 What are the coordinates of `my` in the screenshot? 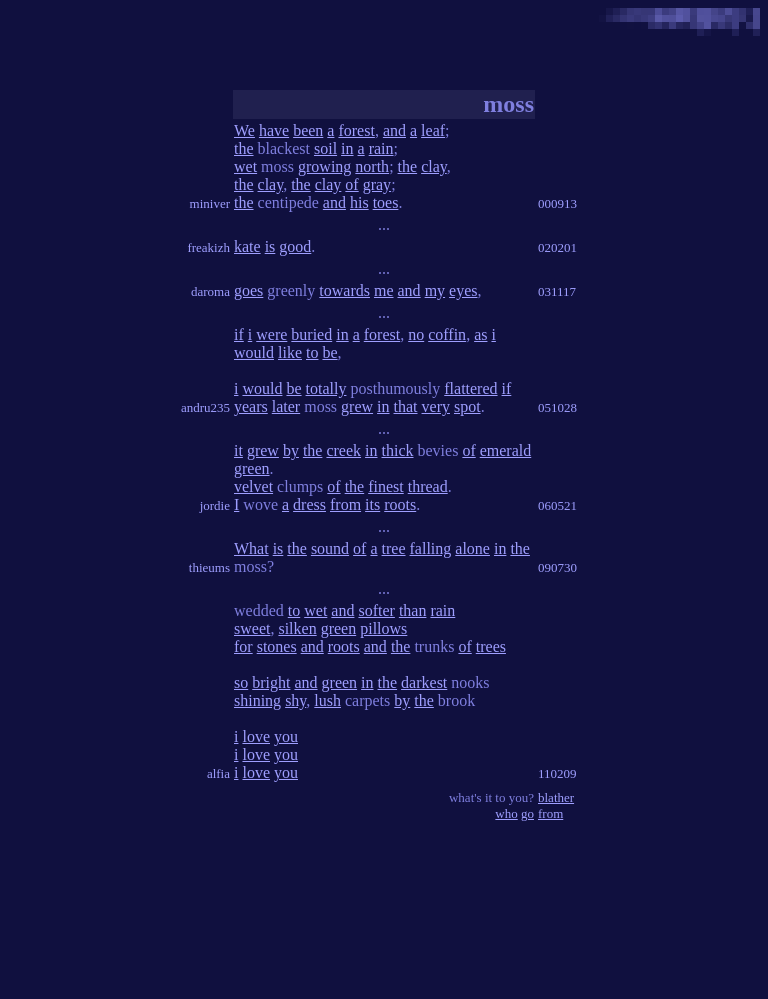 It's located at (435, 290).